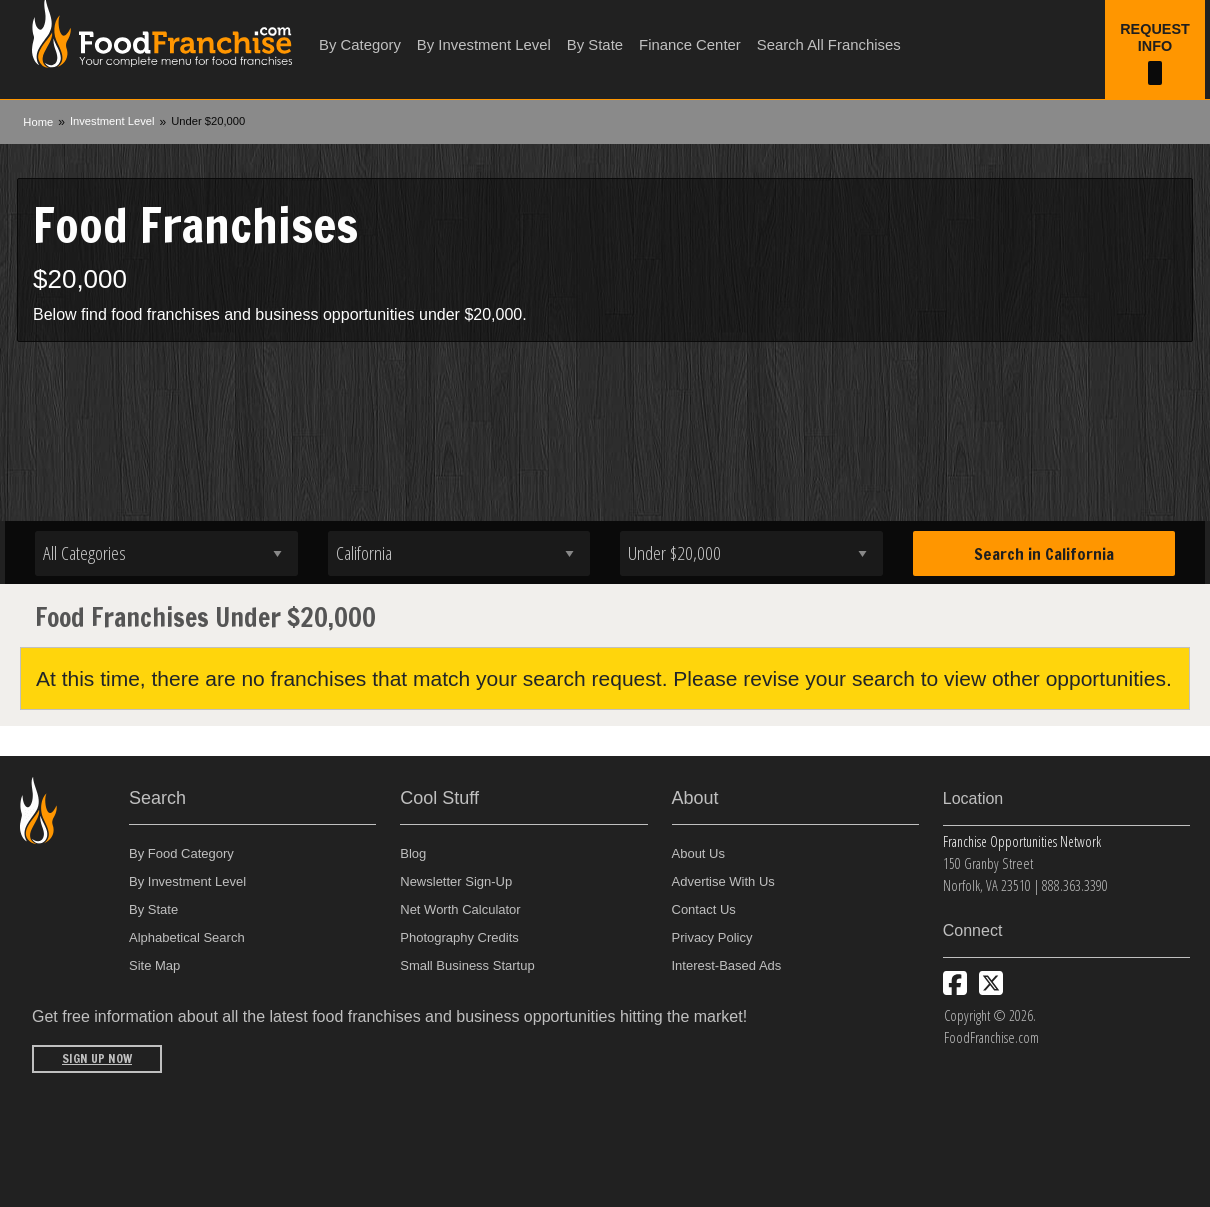  Describe the element at coordinates (459, 937) in the screenshot. I see `Photography Credits` at that location.